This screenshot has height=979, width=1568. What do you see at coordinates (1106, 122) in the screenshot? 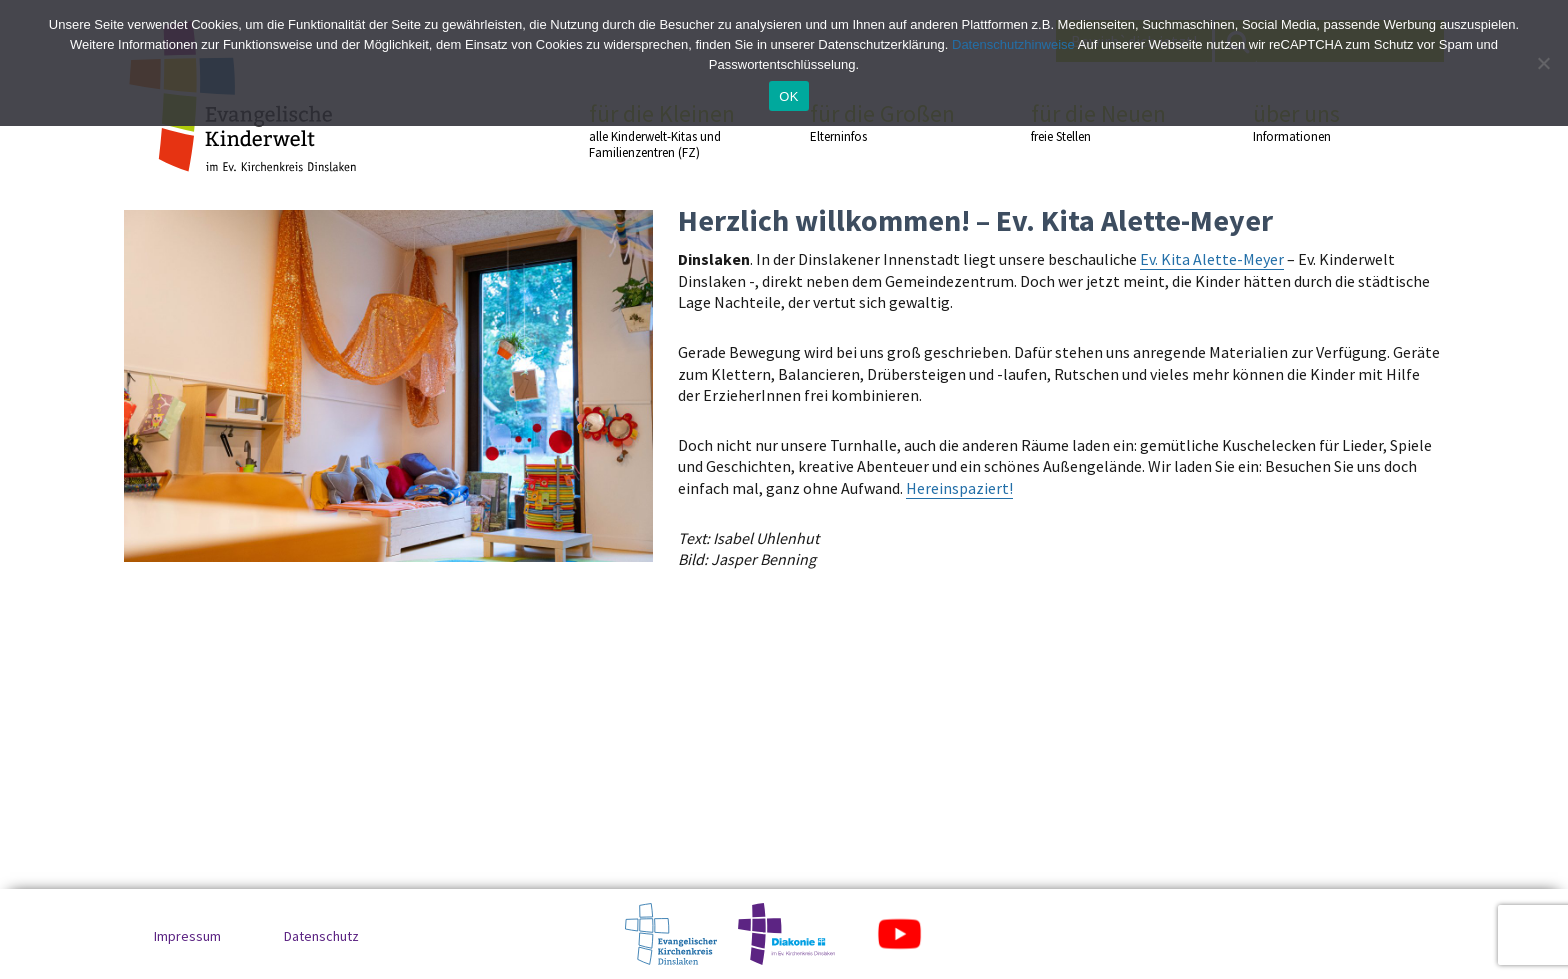
I see `für die Neuen` at bounding box center [1106, 122].